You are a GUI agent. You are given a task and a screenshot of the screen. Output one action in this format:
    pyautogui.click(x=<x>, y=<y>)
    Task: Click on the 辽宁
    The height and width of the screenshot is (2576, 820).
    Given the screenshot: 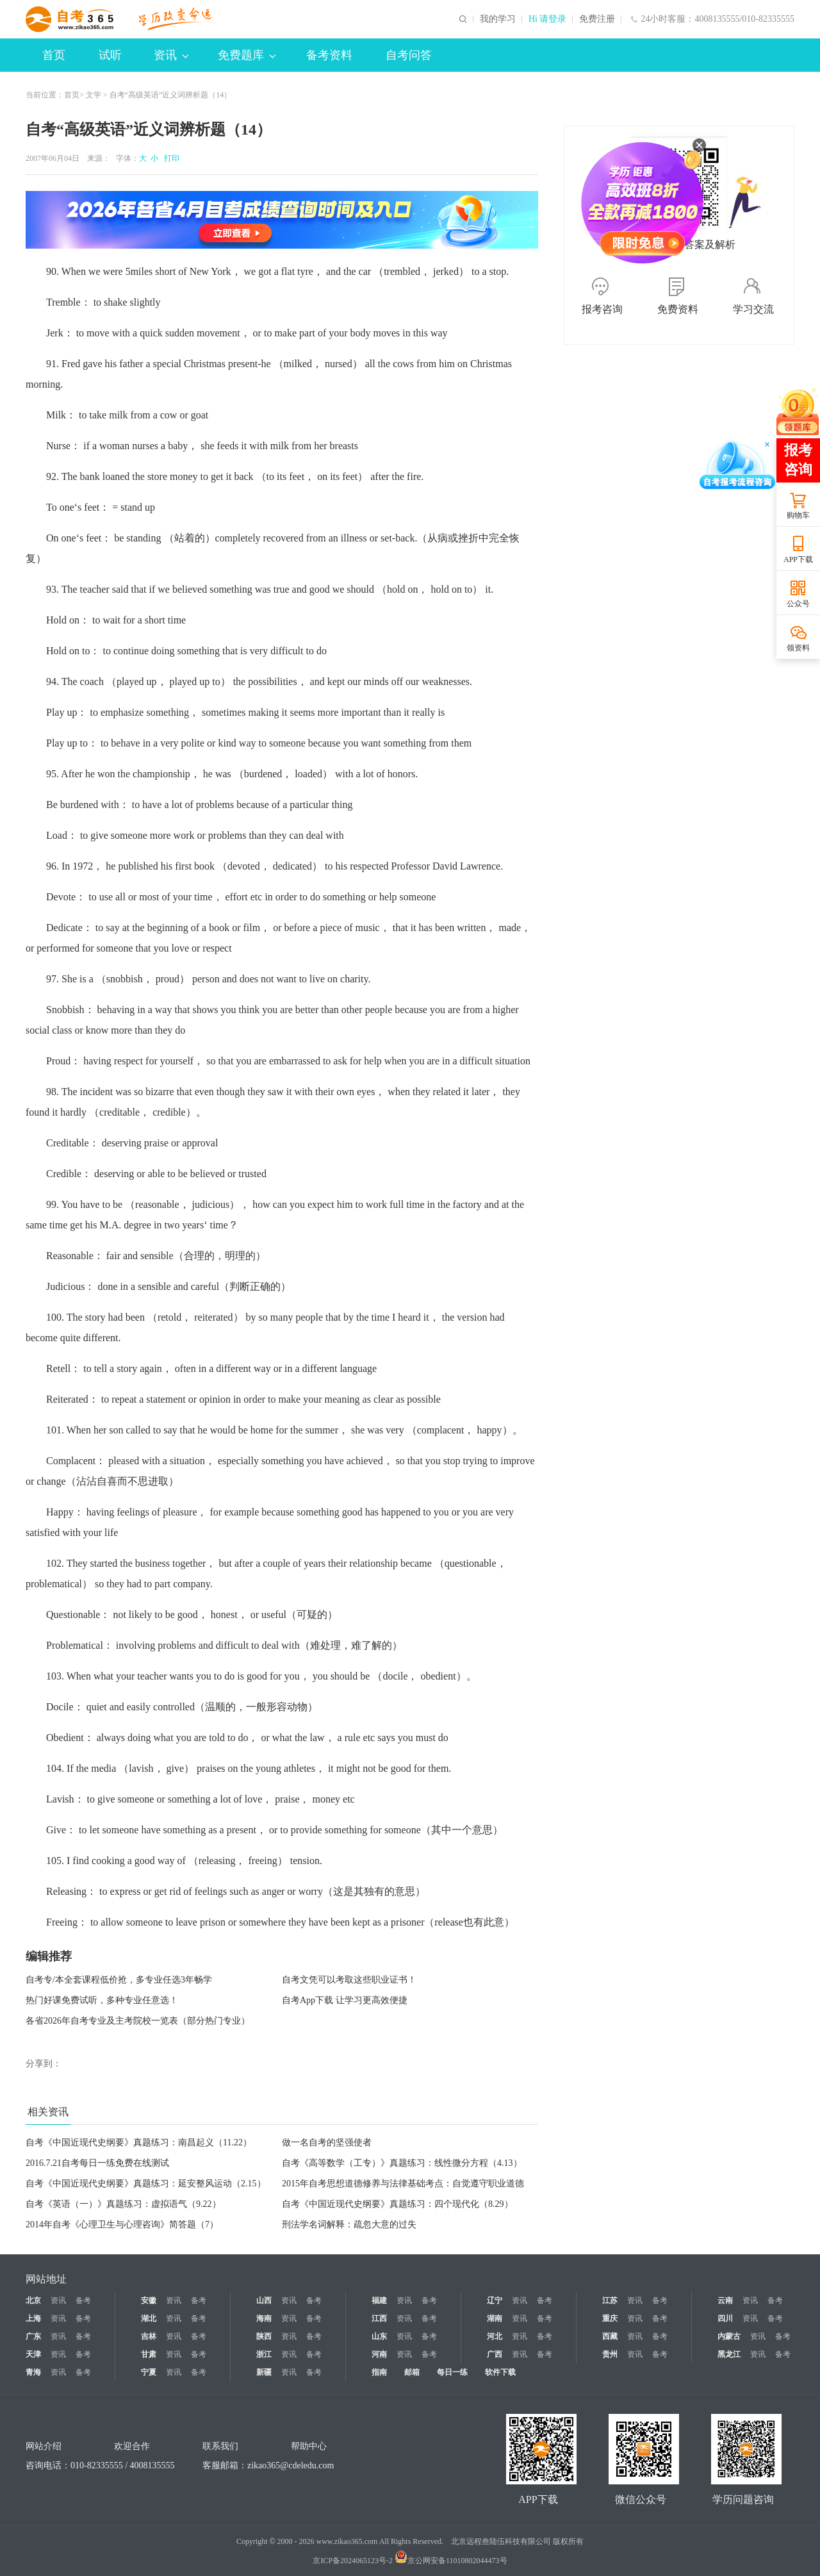 What is the action you would take?
    pyautogui.click(x=494, y=2300)
    